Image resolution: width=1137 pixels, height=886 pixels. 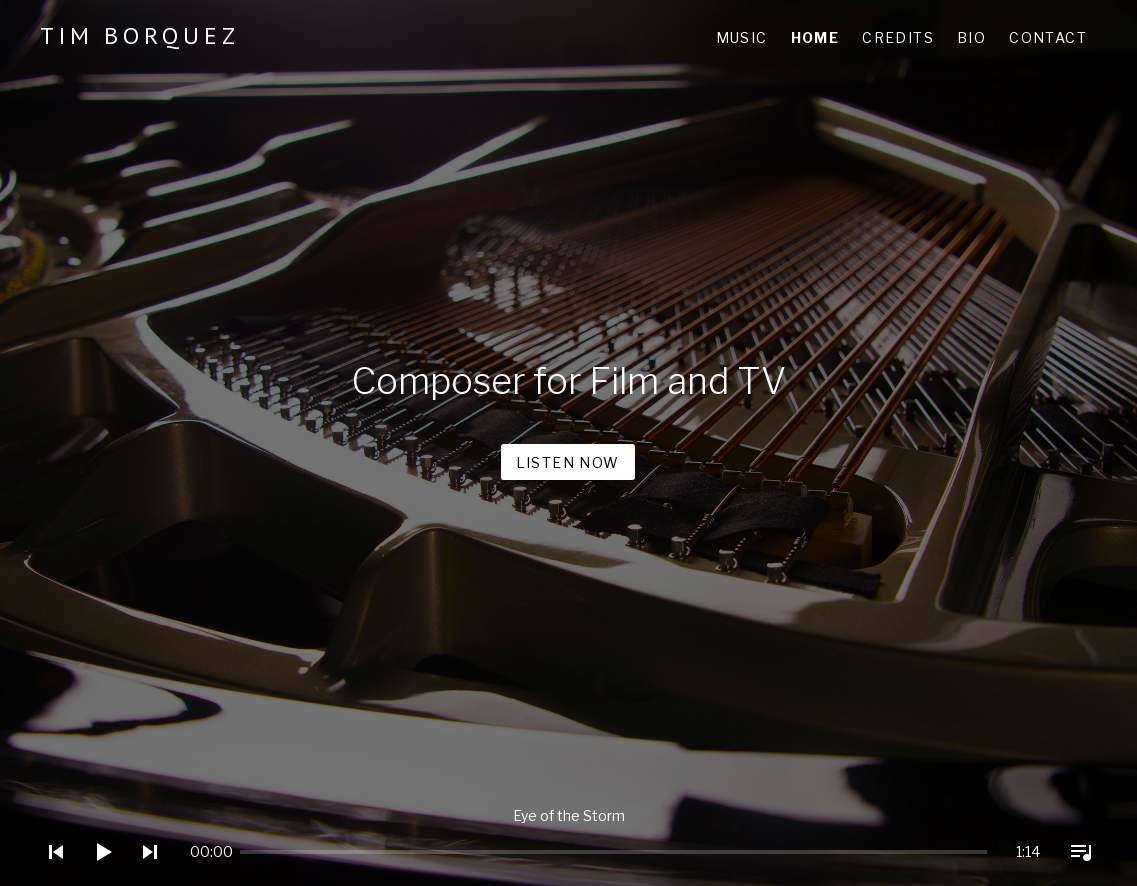 I want to click on Bio, so click(x=971, y=37).